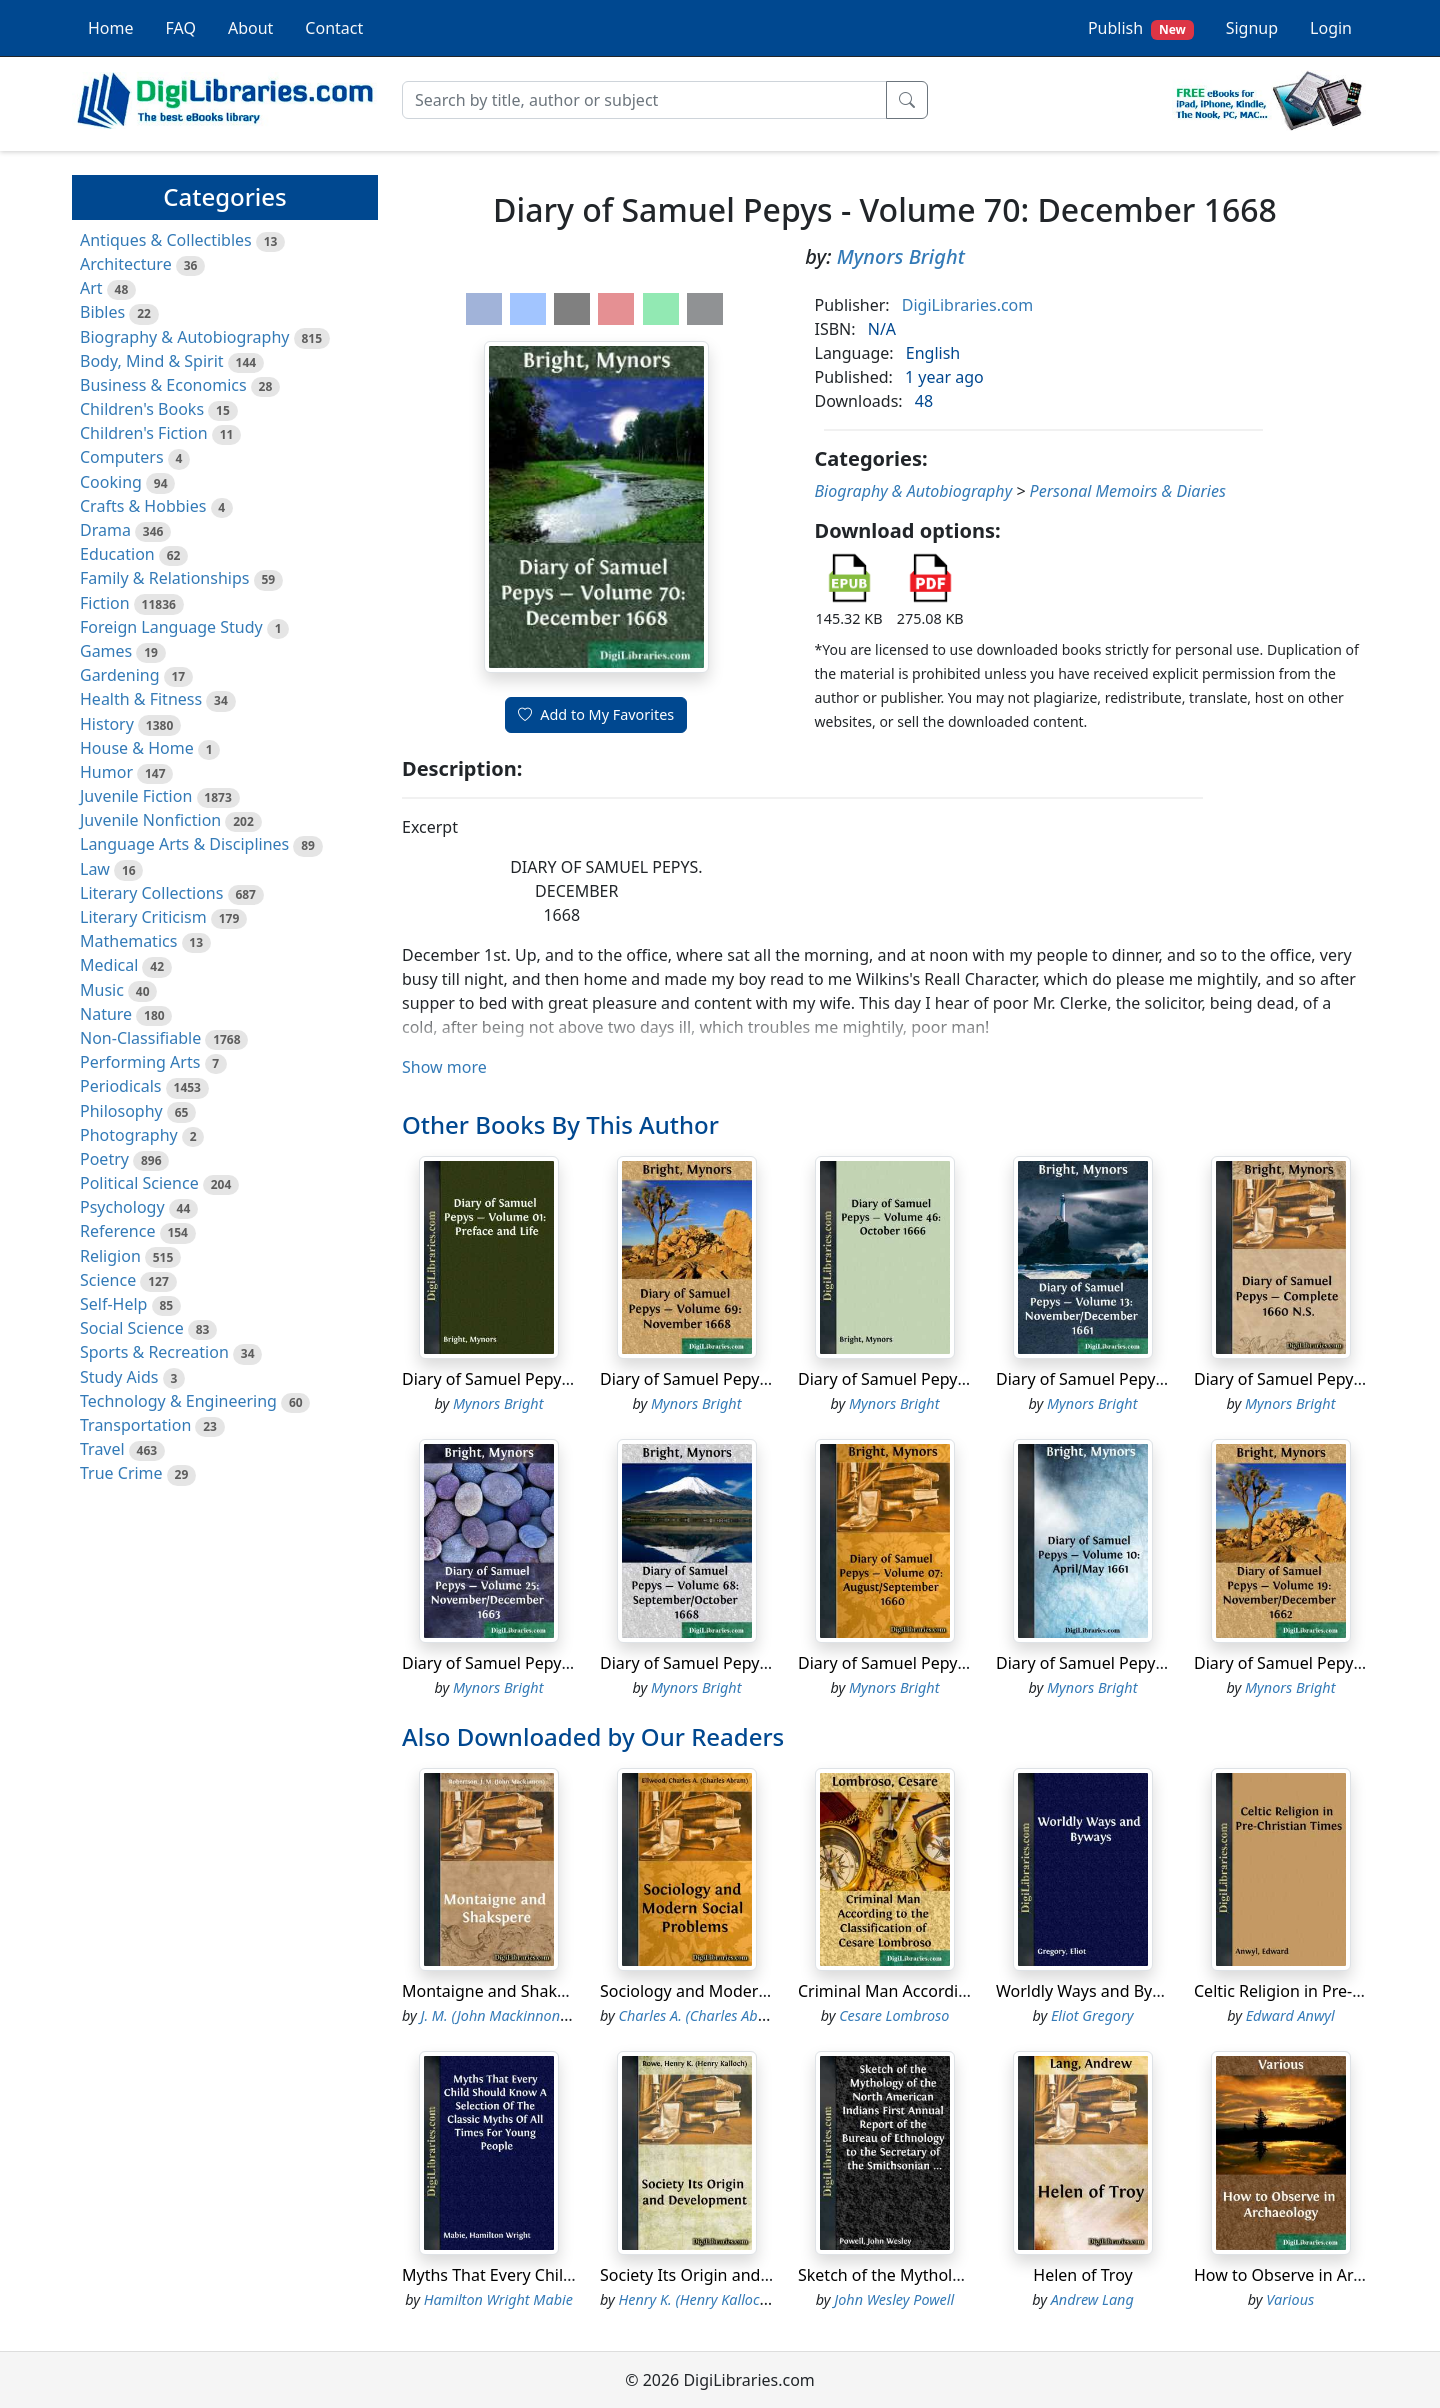  I want to click on True Crime, so click(121, 1473).